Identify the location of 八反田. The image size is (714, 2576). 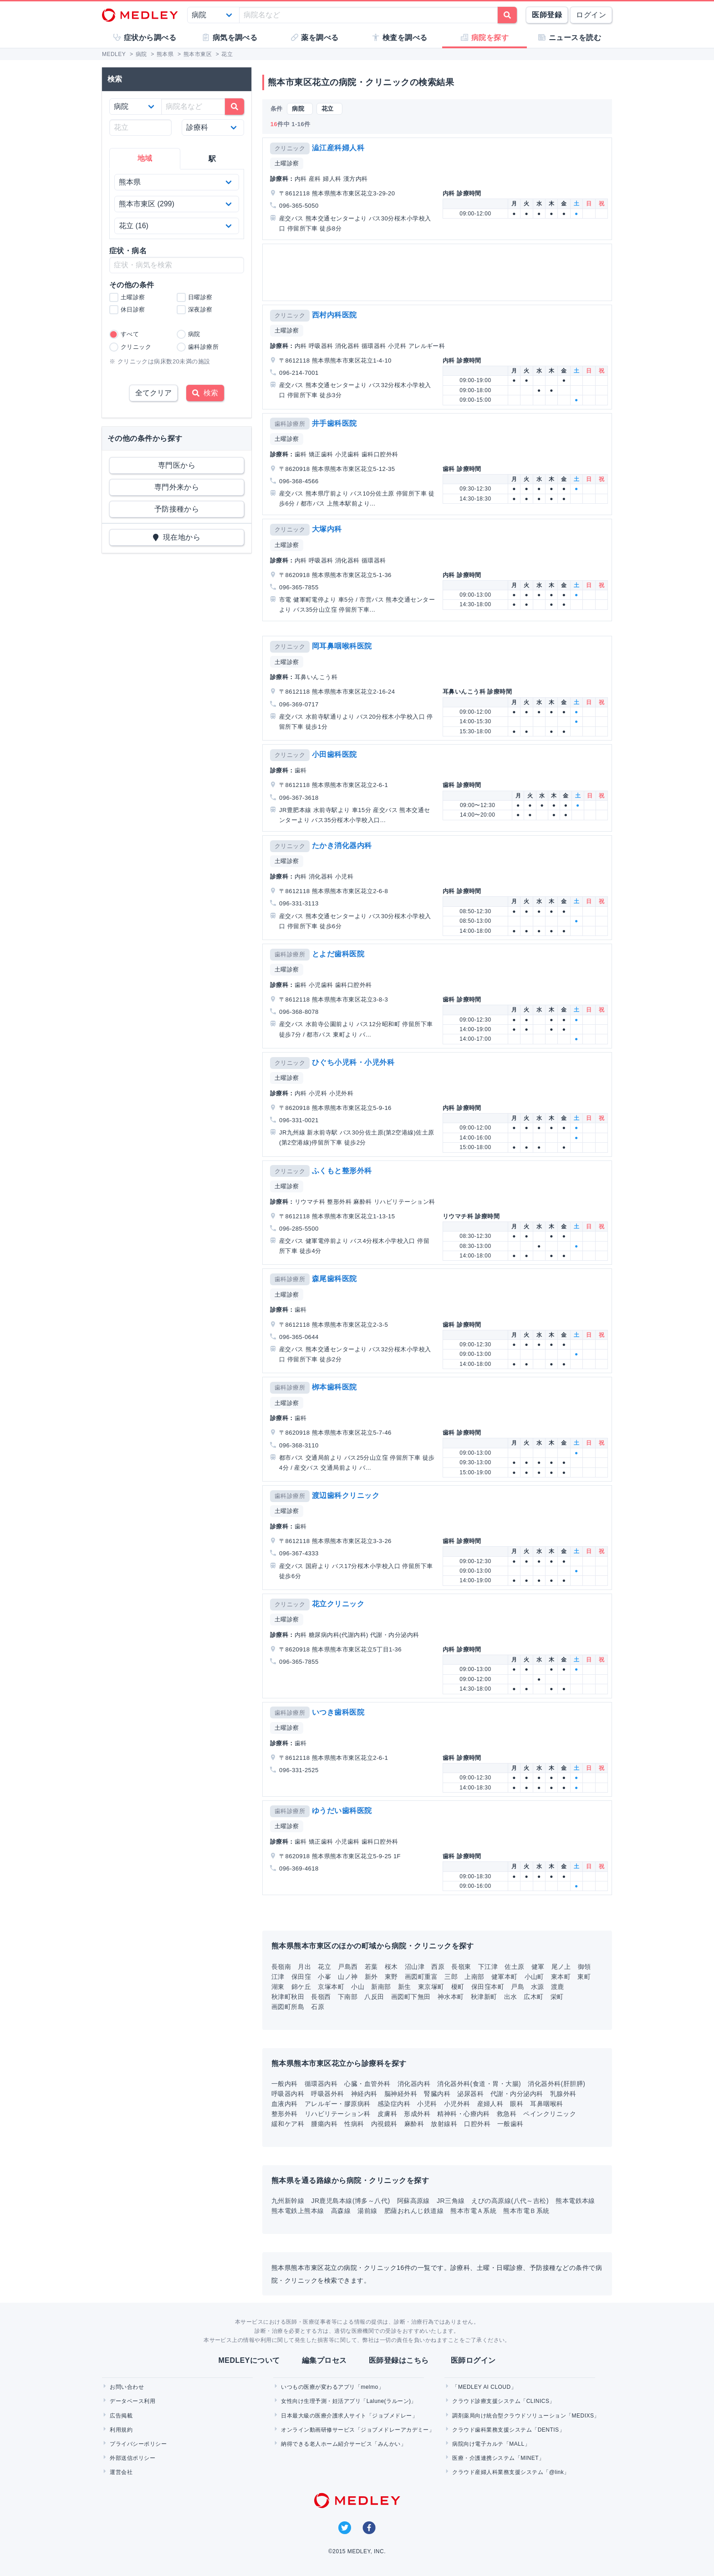
(374, 1996).